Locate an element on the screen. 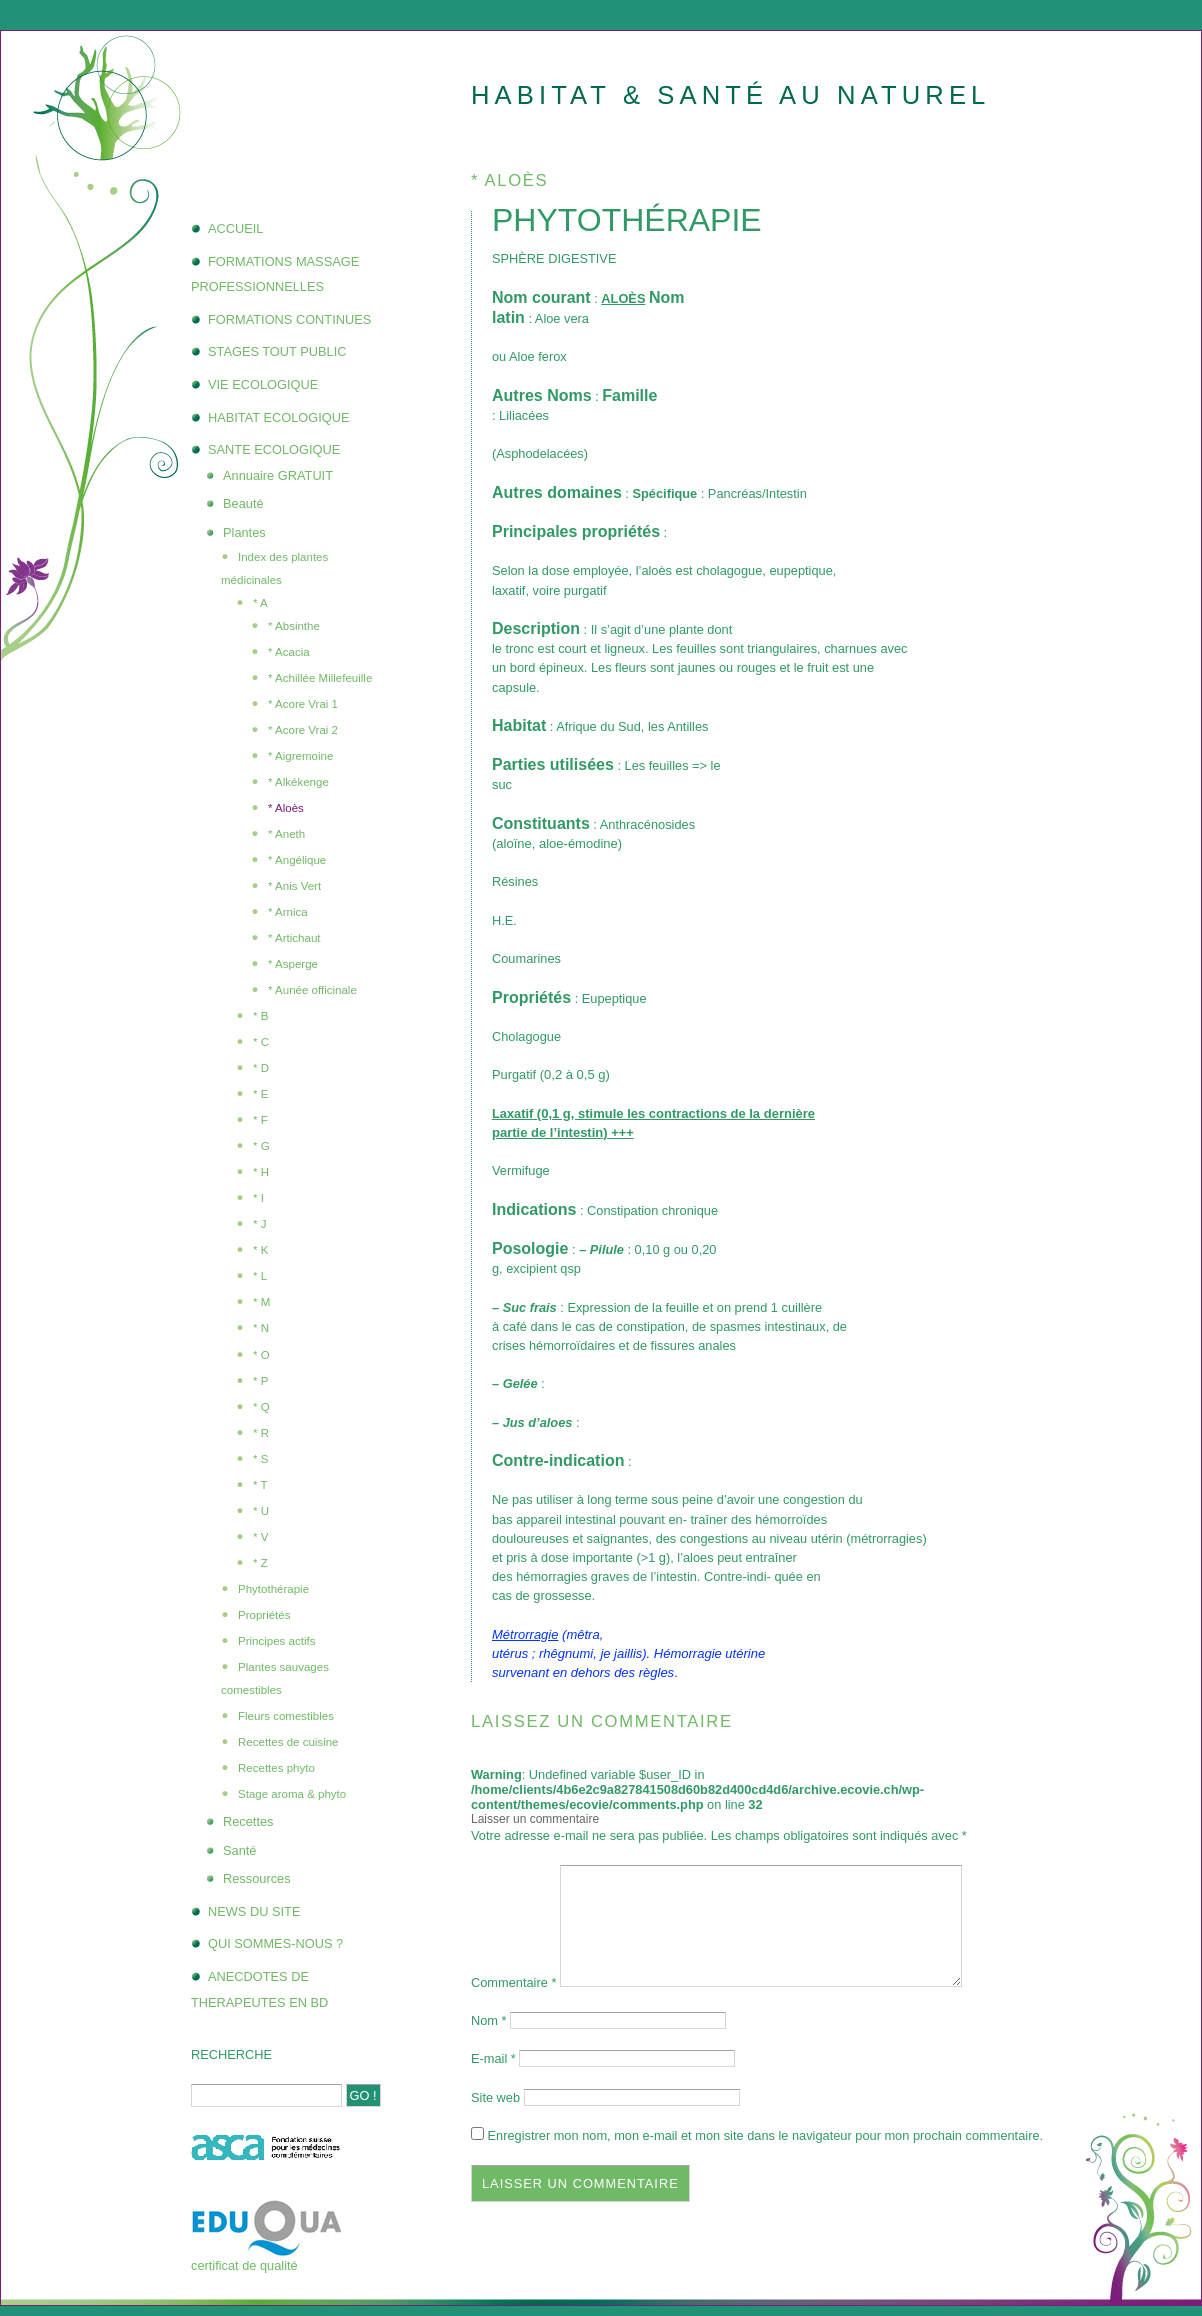 The height and width of the screenshot is (2316, 1202). * K is located at coordinates (260, 1250).